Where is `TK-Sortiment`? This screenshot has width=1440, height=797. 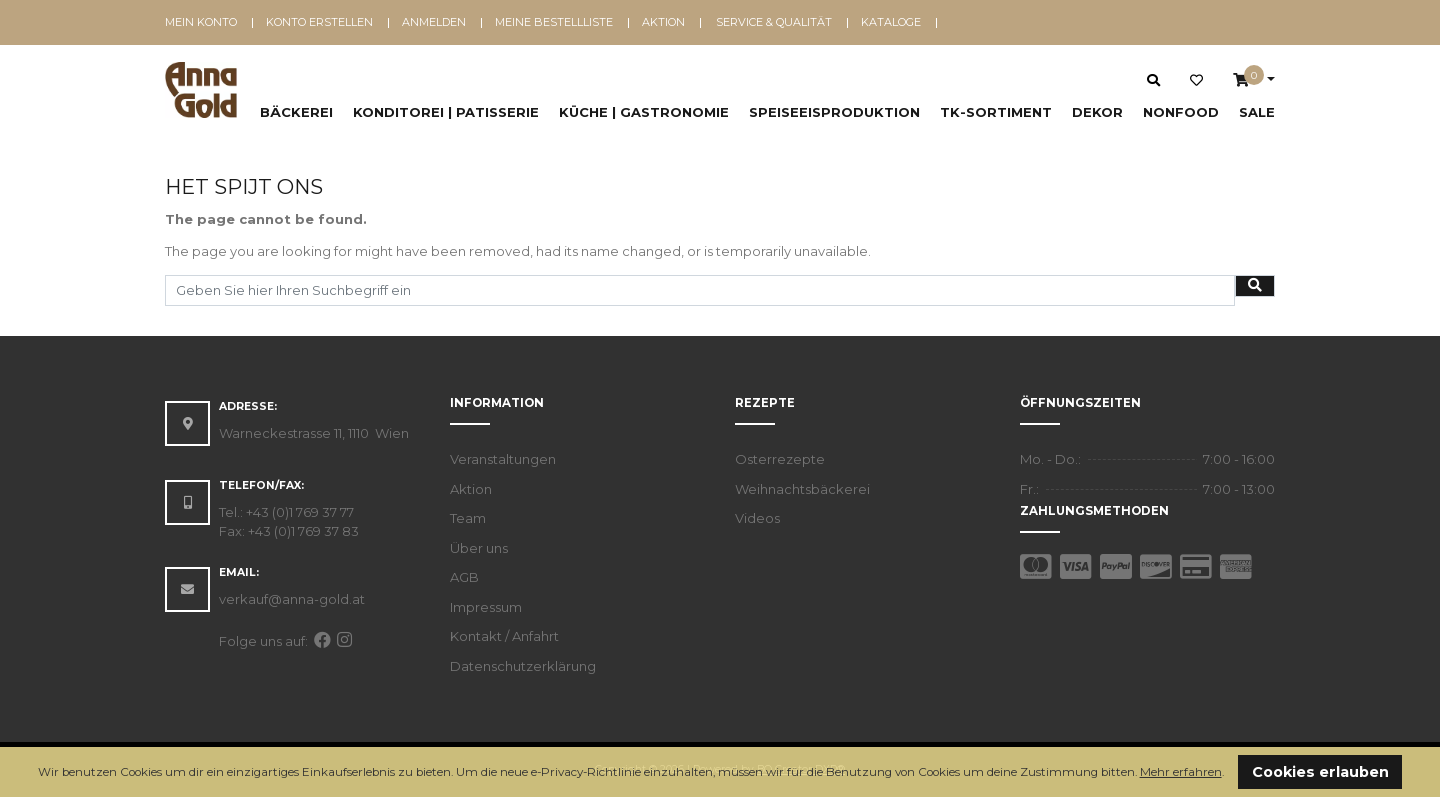 TK-Sortiment is located at coordinates (996, 112).